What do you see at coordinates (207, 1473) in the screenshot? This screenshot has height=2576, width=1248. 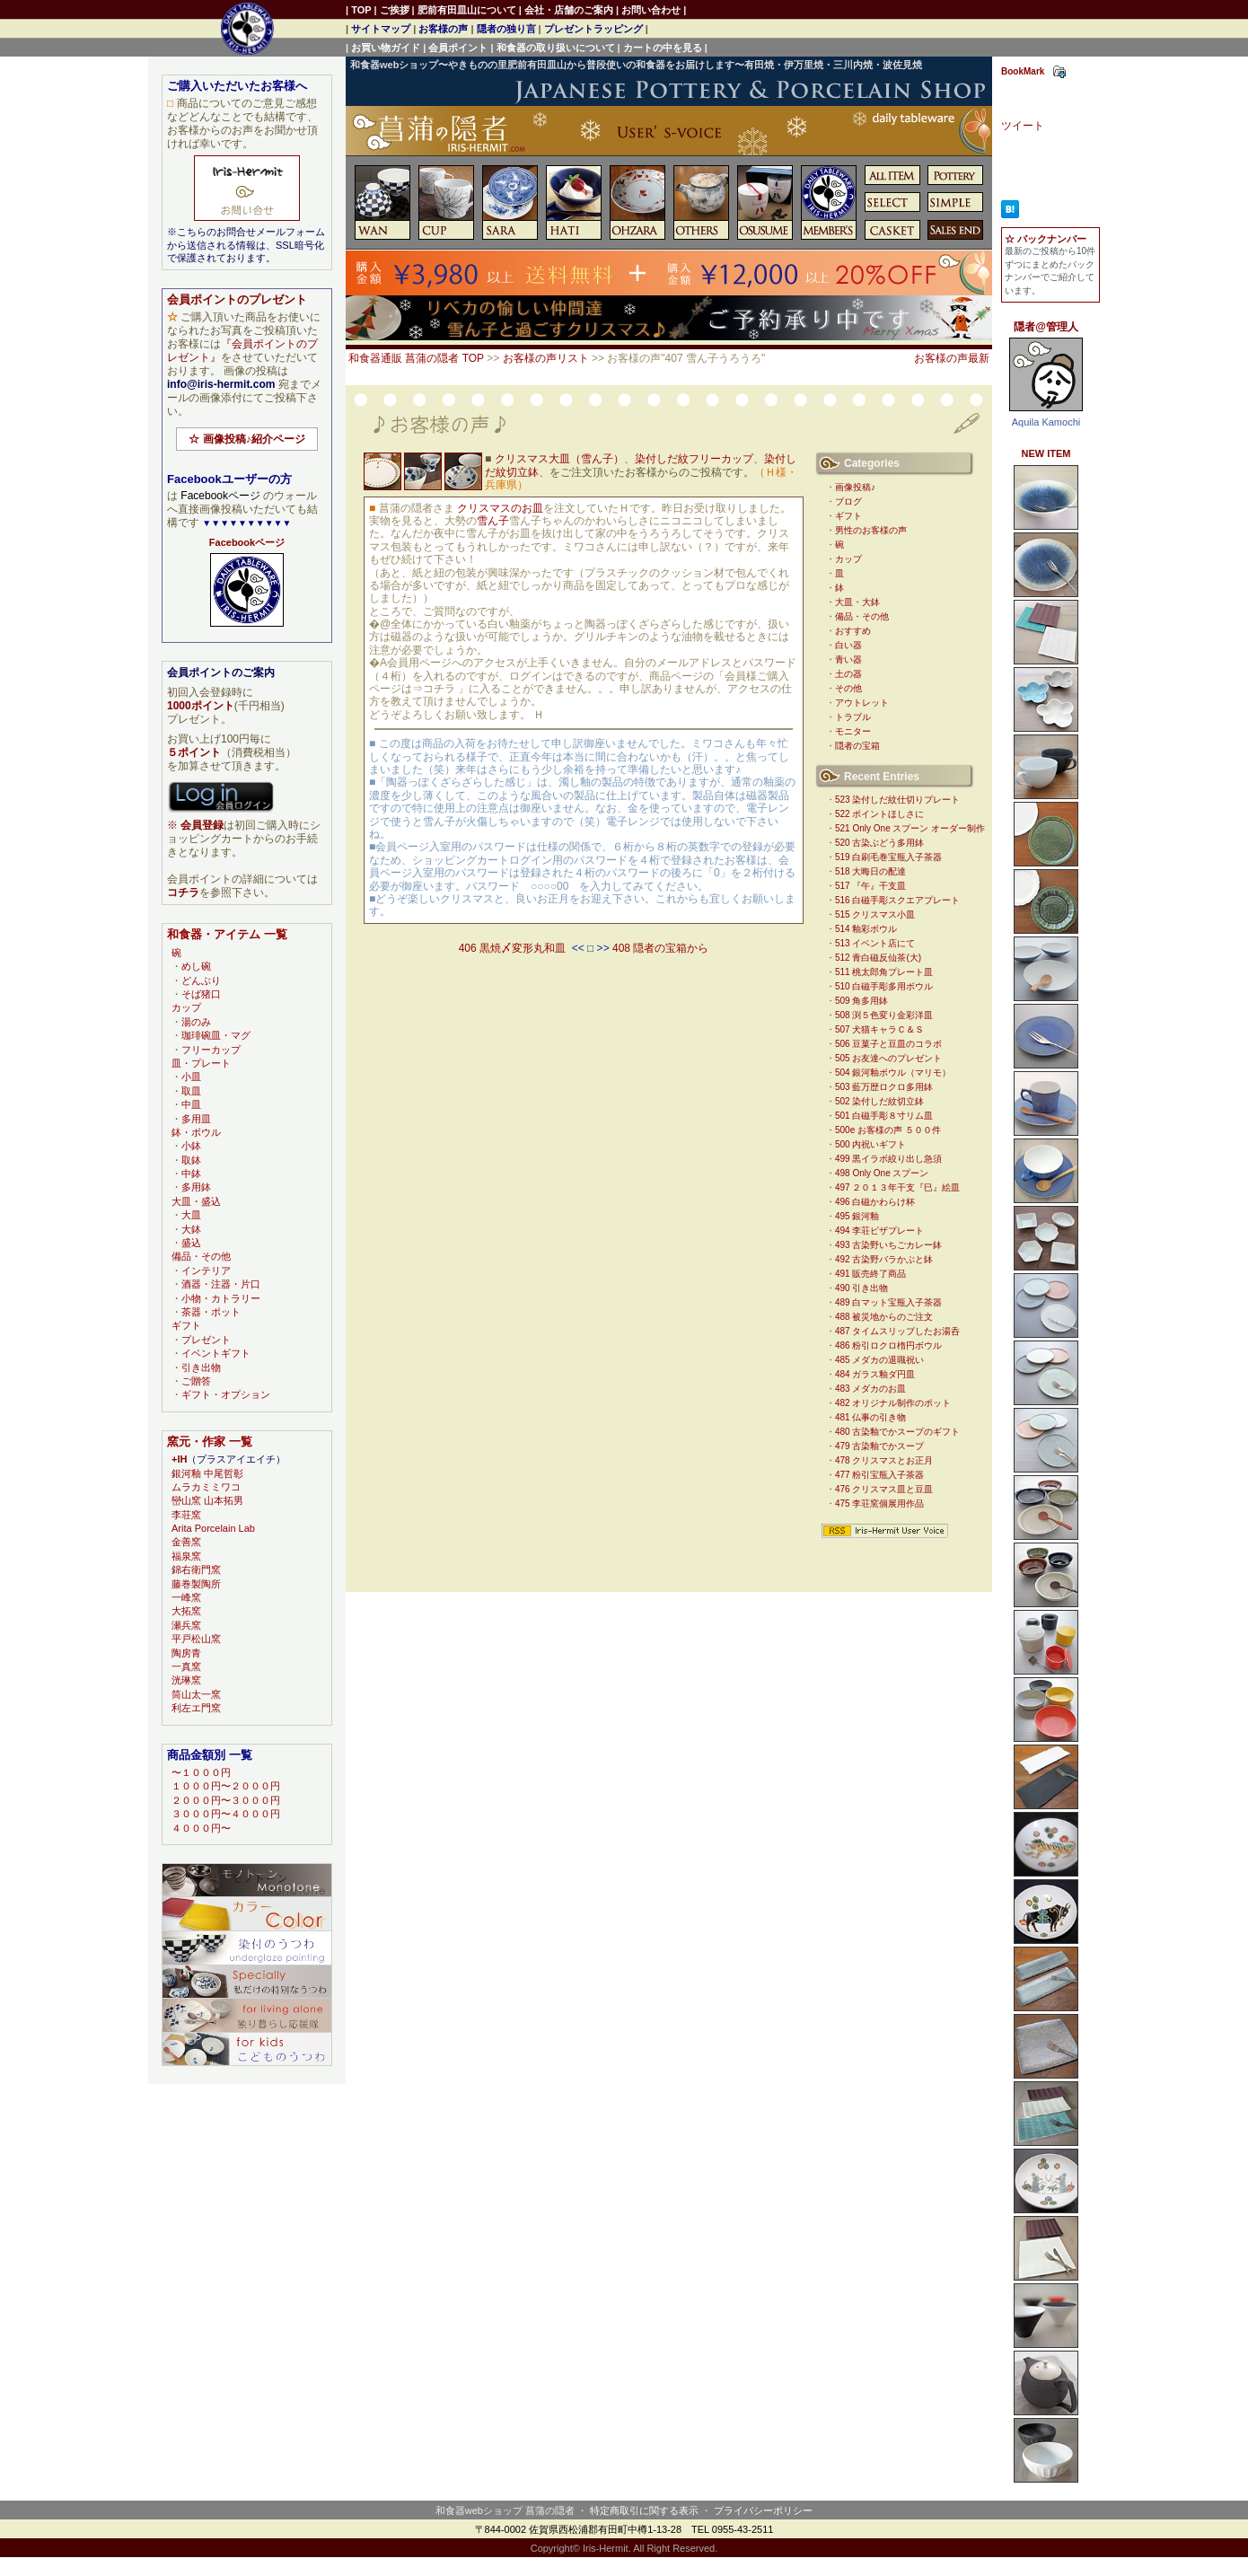 I see `銀河釉 中尾哲彰` at bounding box center [207, 1473].